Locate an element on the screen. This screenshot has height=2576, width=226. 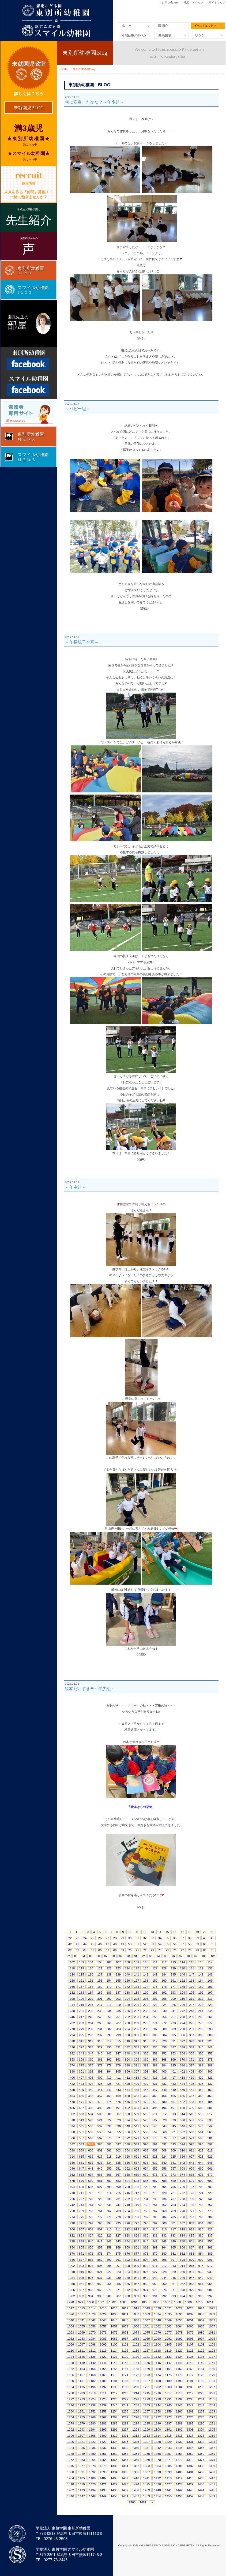
857 is located at coordinates (99, 2247).